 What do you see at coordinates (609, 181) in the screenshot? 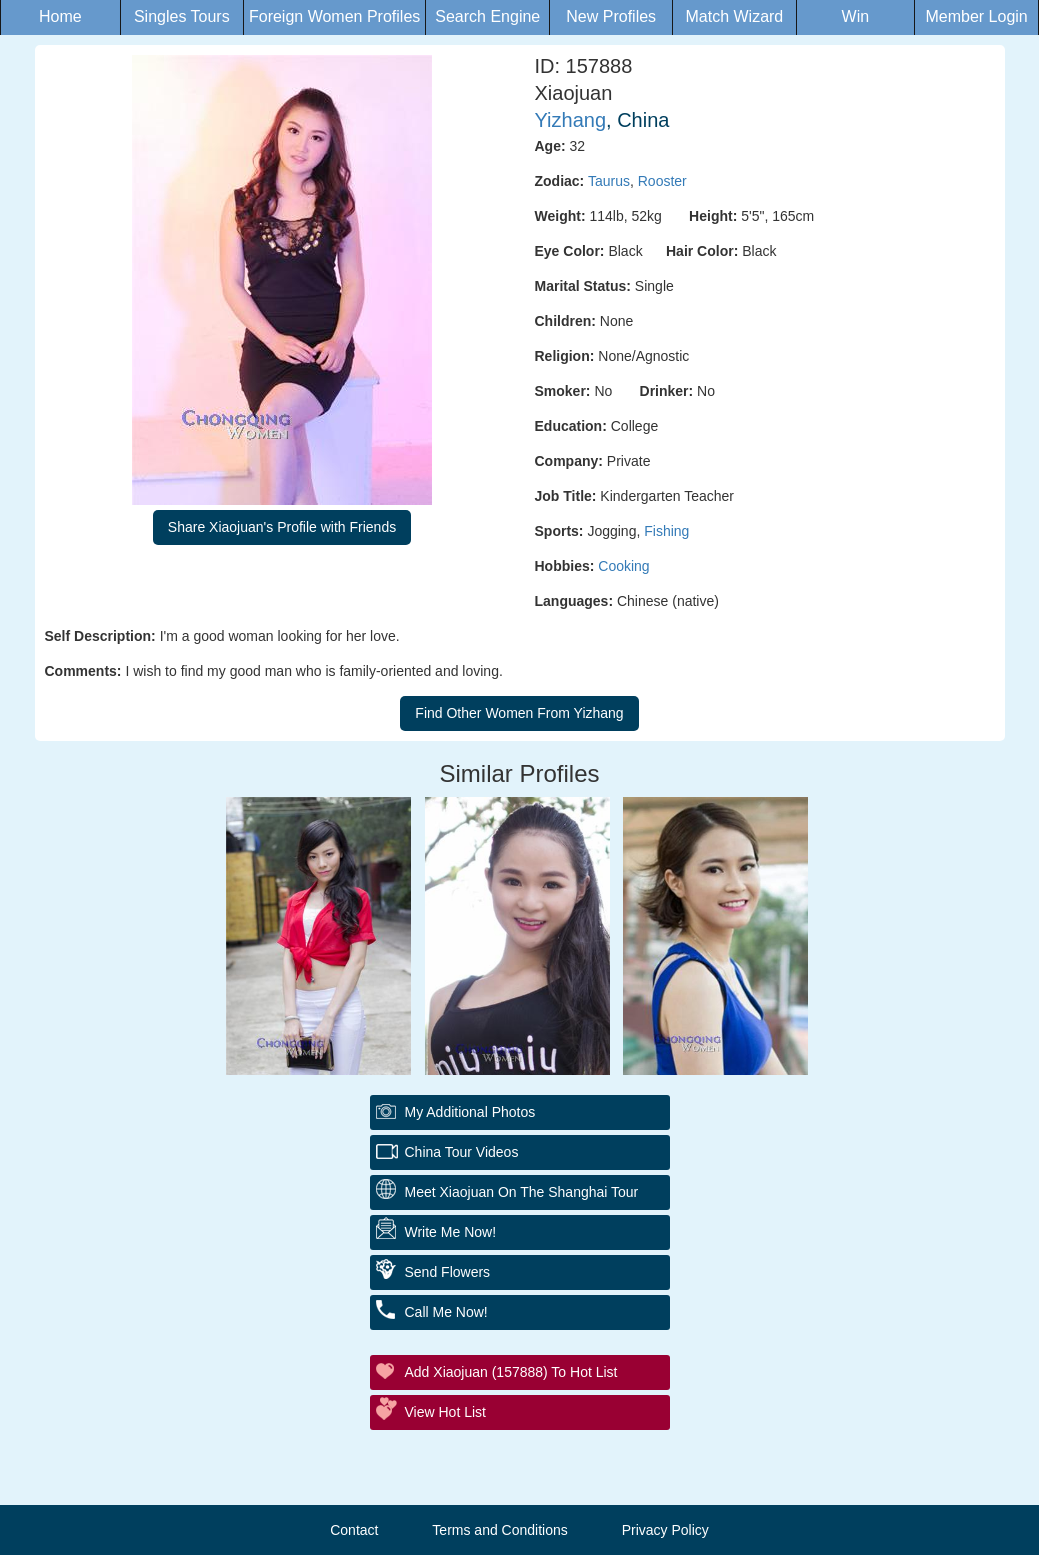
I see `Taurus` at bounding box center [609, 181].